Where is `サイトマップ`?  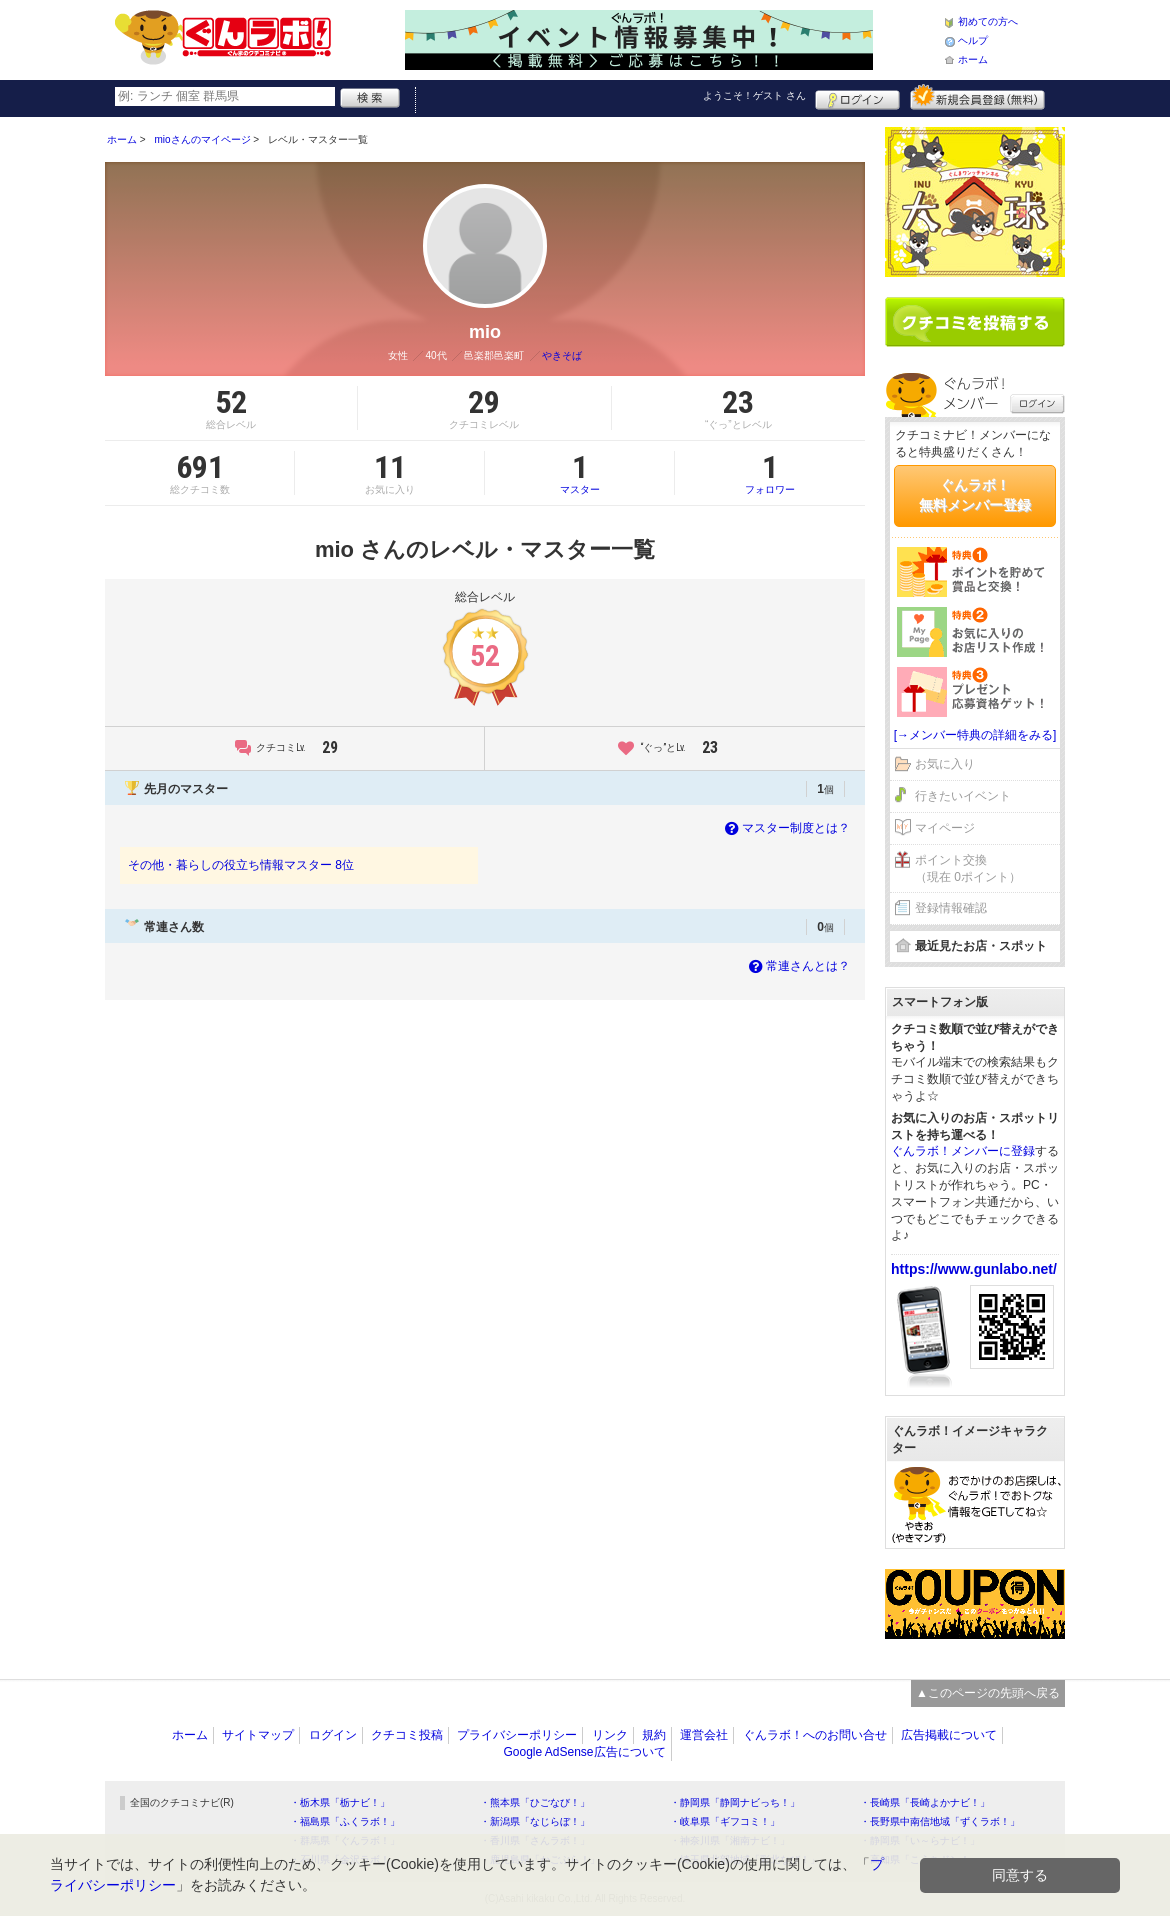 サイトマップ is located at coordinates (258, 1735).